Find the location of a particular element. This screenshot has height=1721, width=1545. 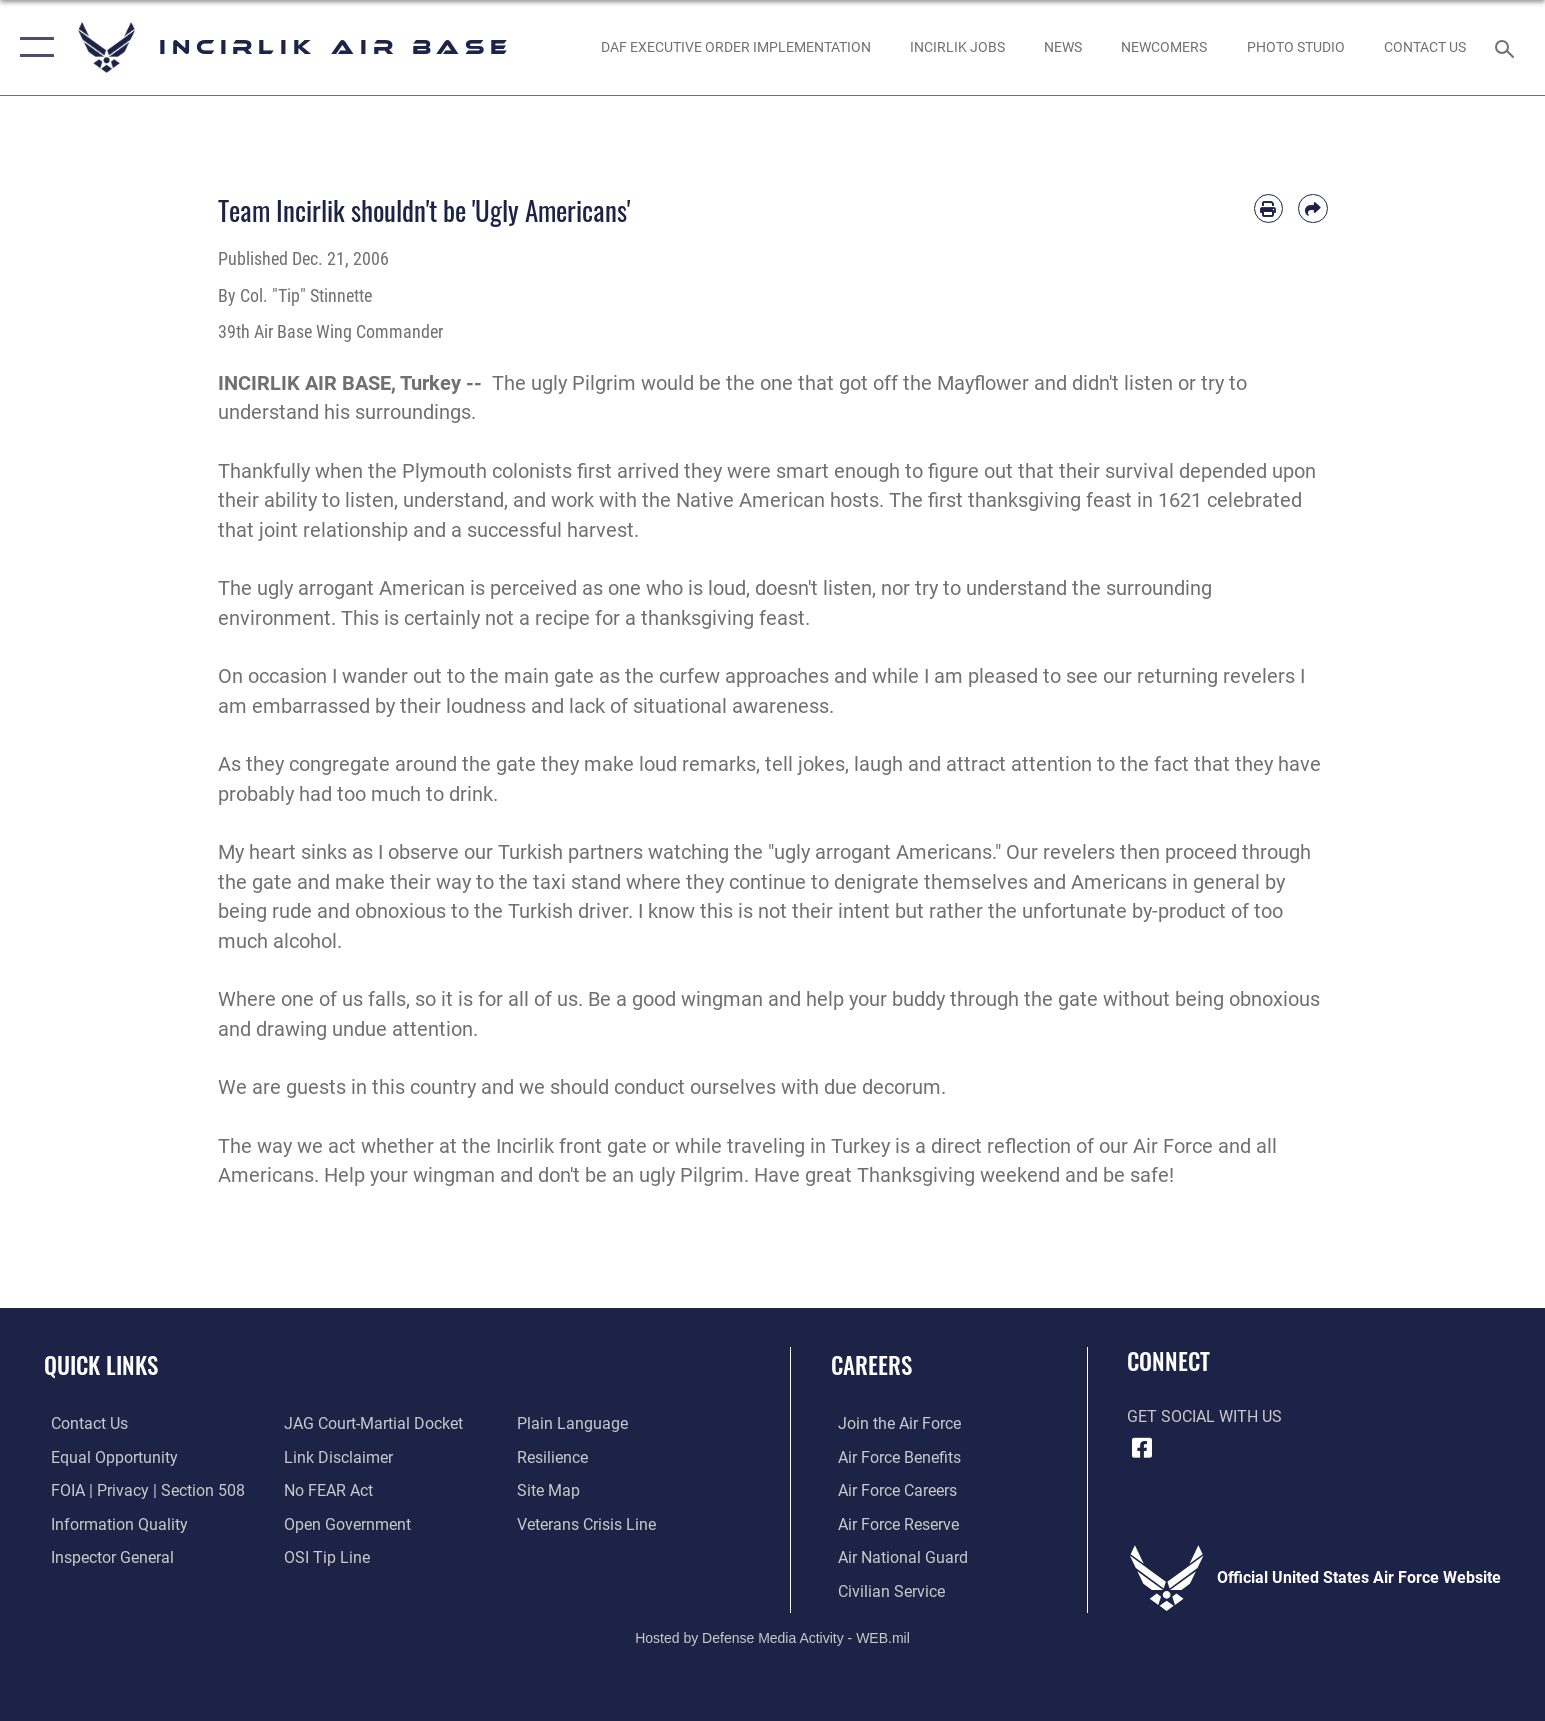

[Link to Air Force resilience resources opens in a new window] is located at coordinates (554, 1456).